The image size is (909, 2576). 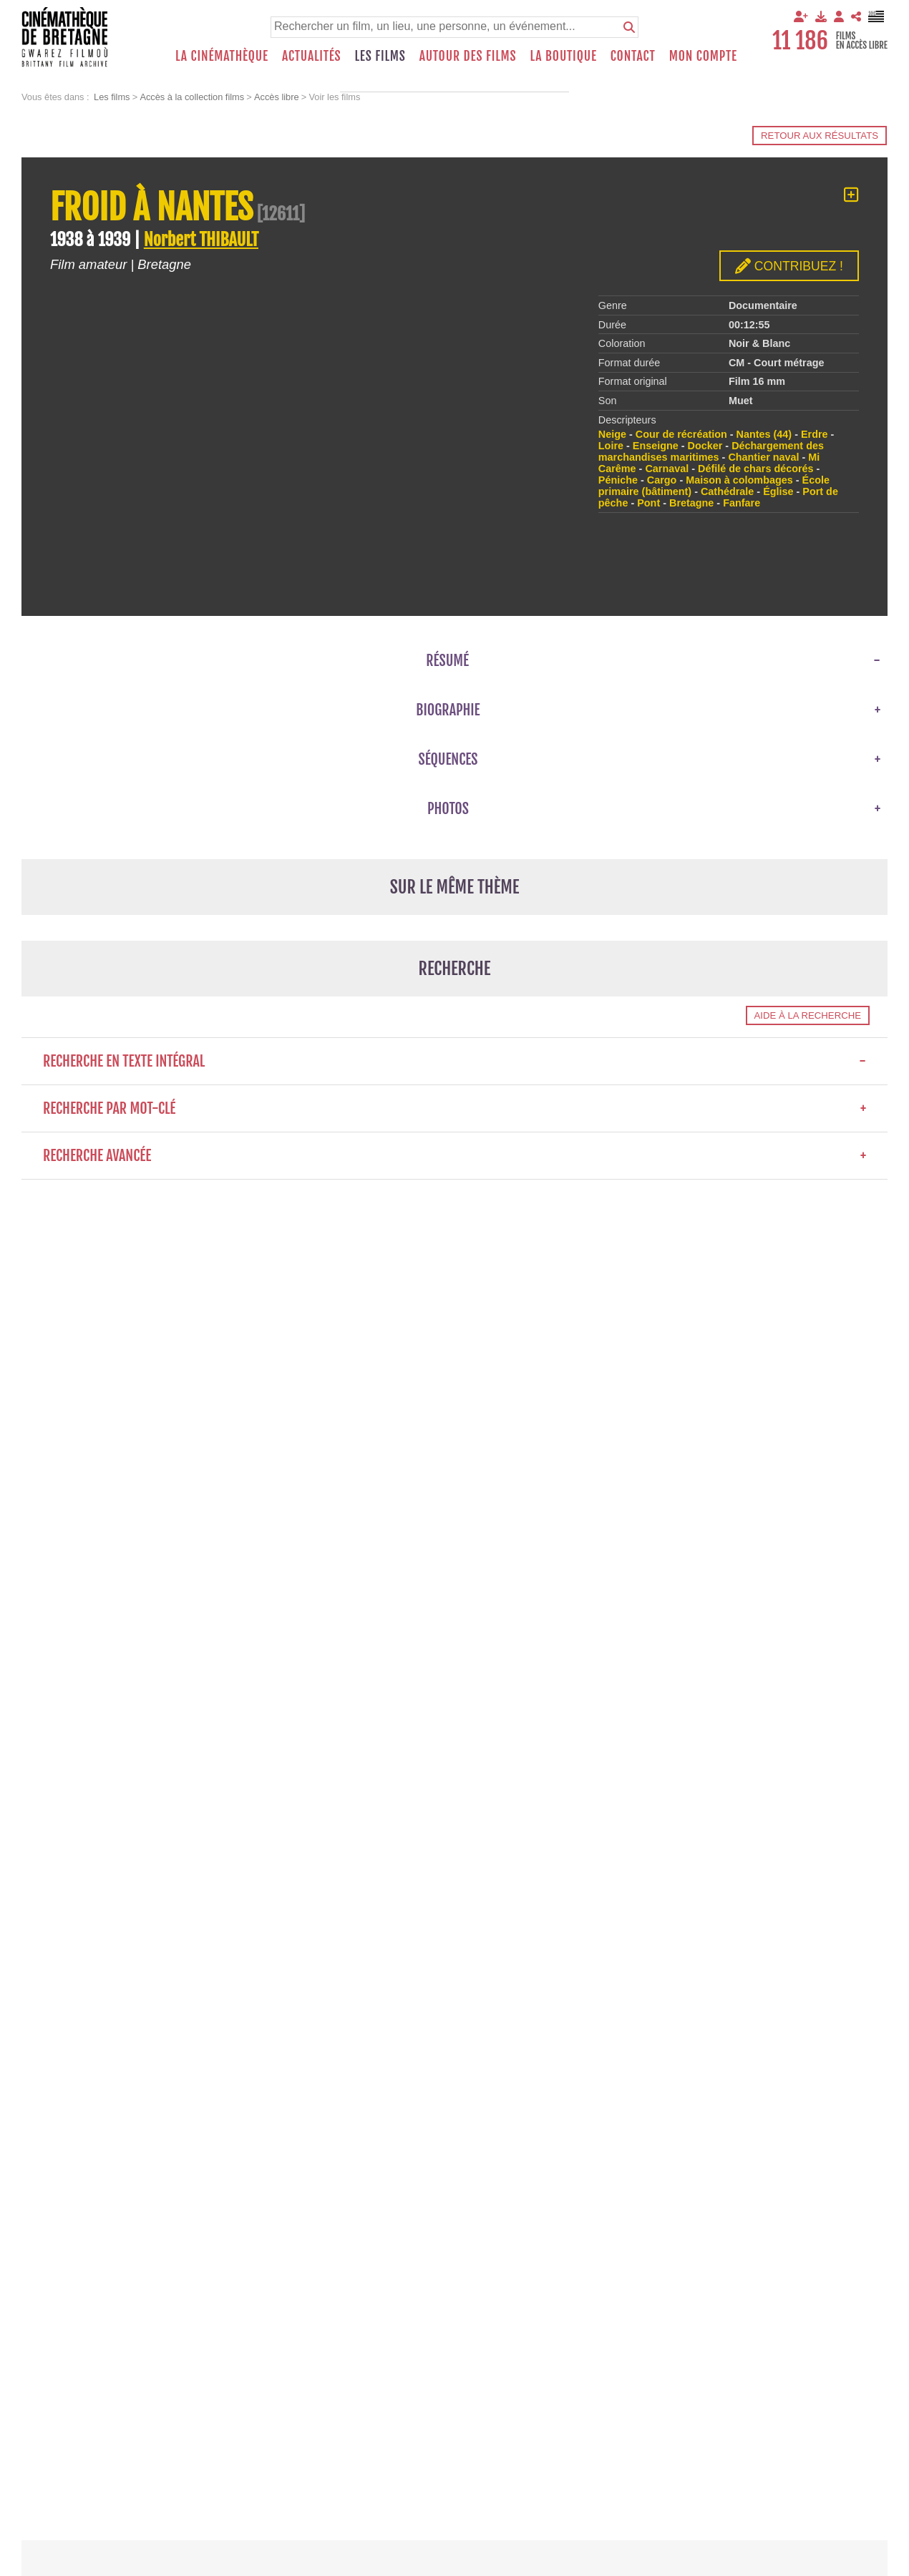 What do you see at coordinates (448, 759) in the screenshot?
I see `Séquences` at bounding box center [448, 759].